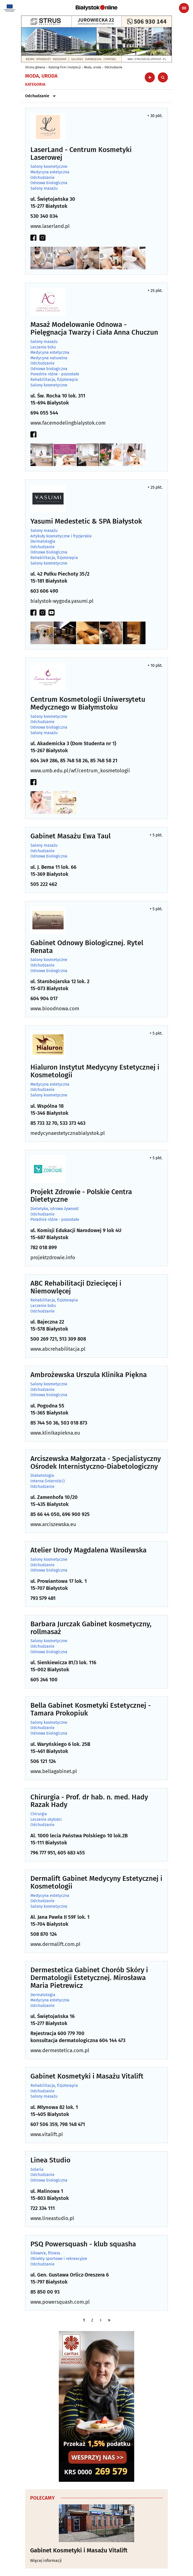  What do you see at coordinates (46, 1819) in the screenshot?
I see `Leczenie otyłości` at bounding box center [46, 1819].